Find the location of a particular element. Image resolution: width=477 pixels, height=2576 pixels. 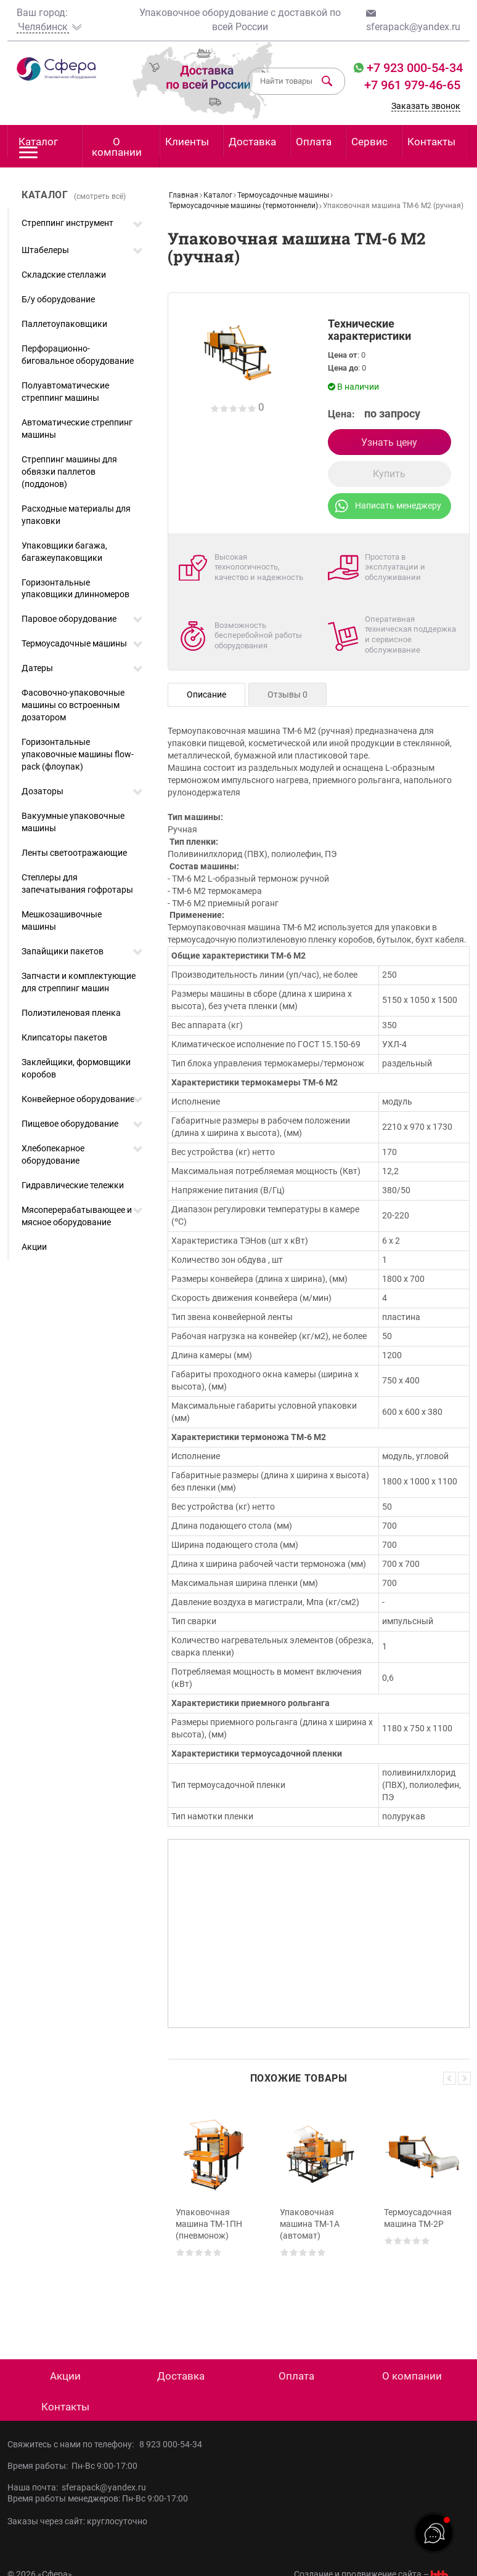

Термоусадочные машины is located at coordinates (74, 643).